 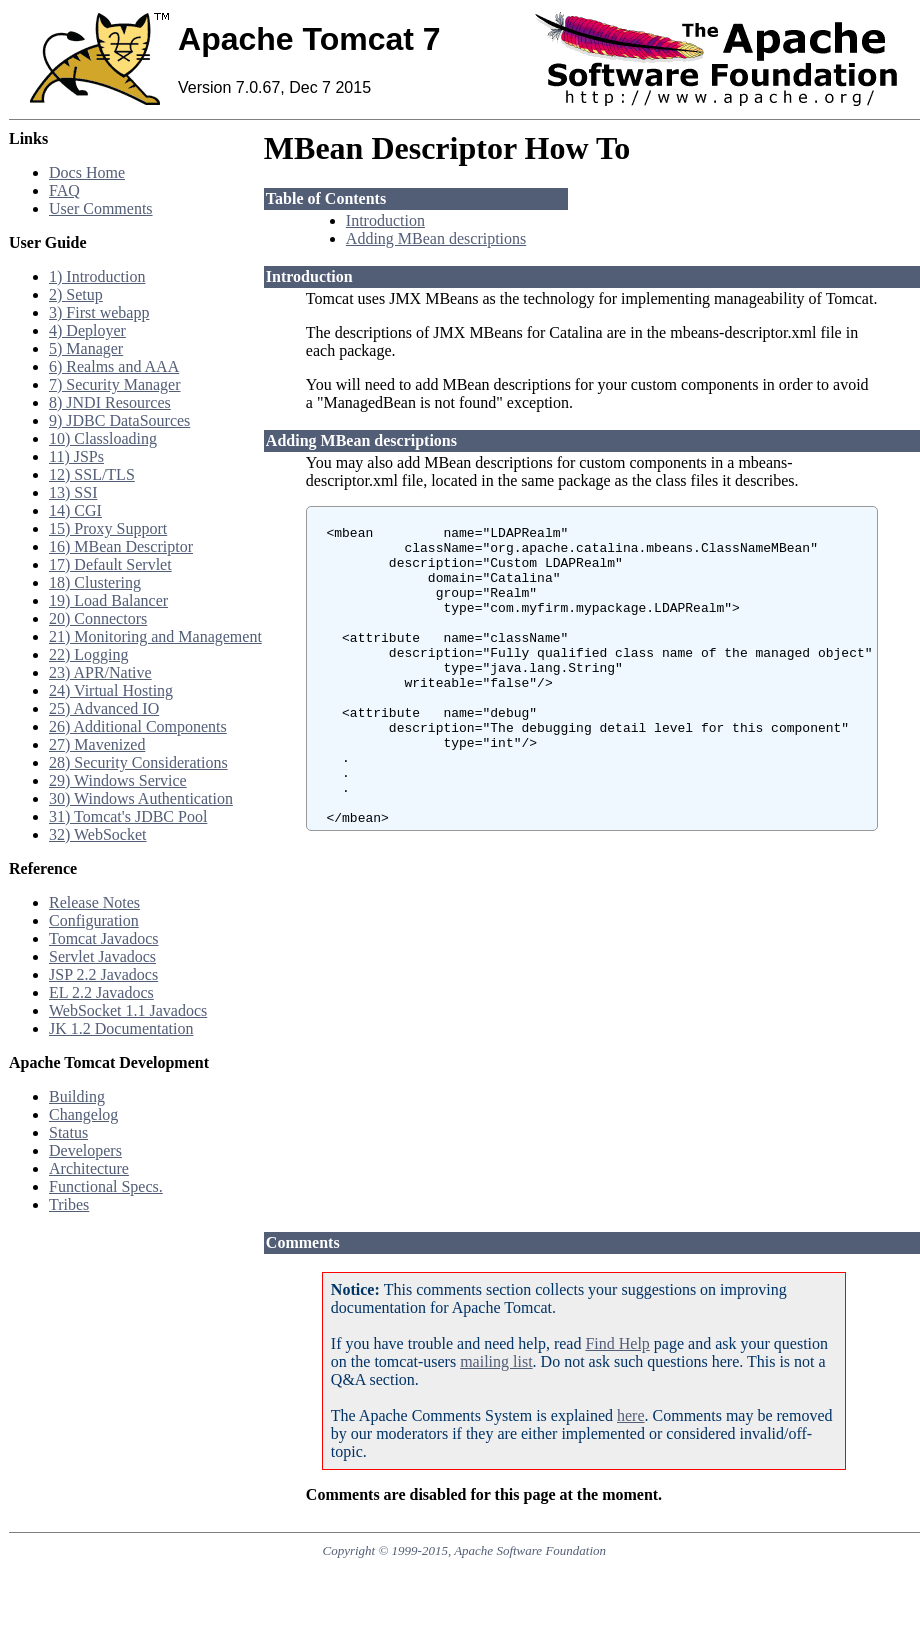 I want to click on Configuration, so click(x=94, y=920).